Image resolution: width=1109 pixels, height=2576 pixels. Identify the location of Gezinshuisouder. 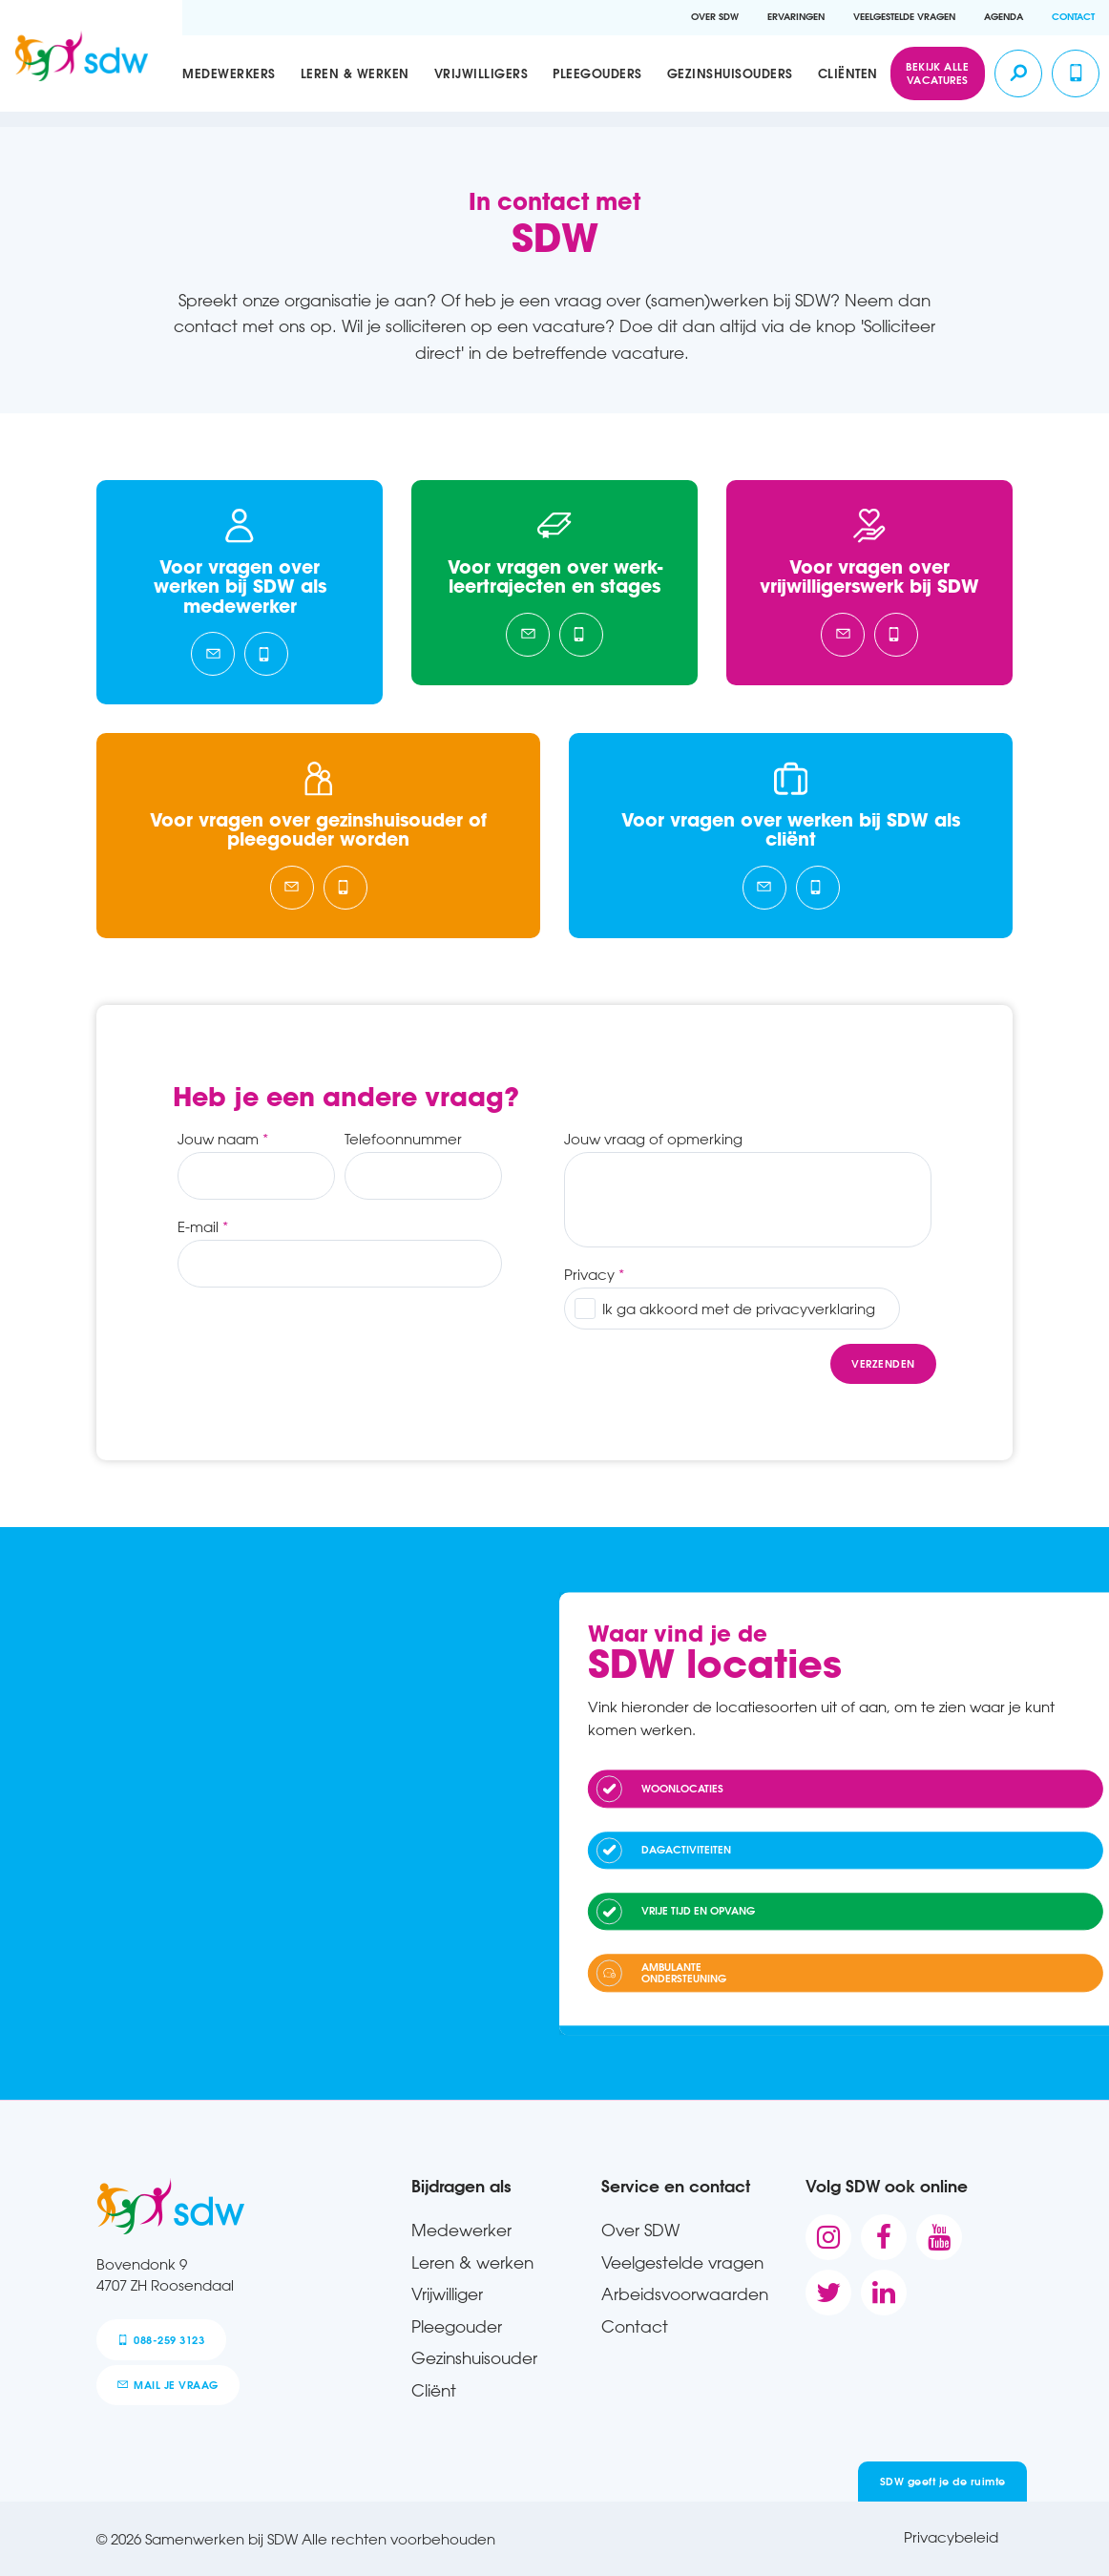
(474, 2357).